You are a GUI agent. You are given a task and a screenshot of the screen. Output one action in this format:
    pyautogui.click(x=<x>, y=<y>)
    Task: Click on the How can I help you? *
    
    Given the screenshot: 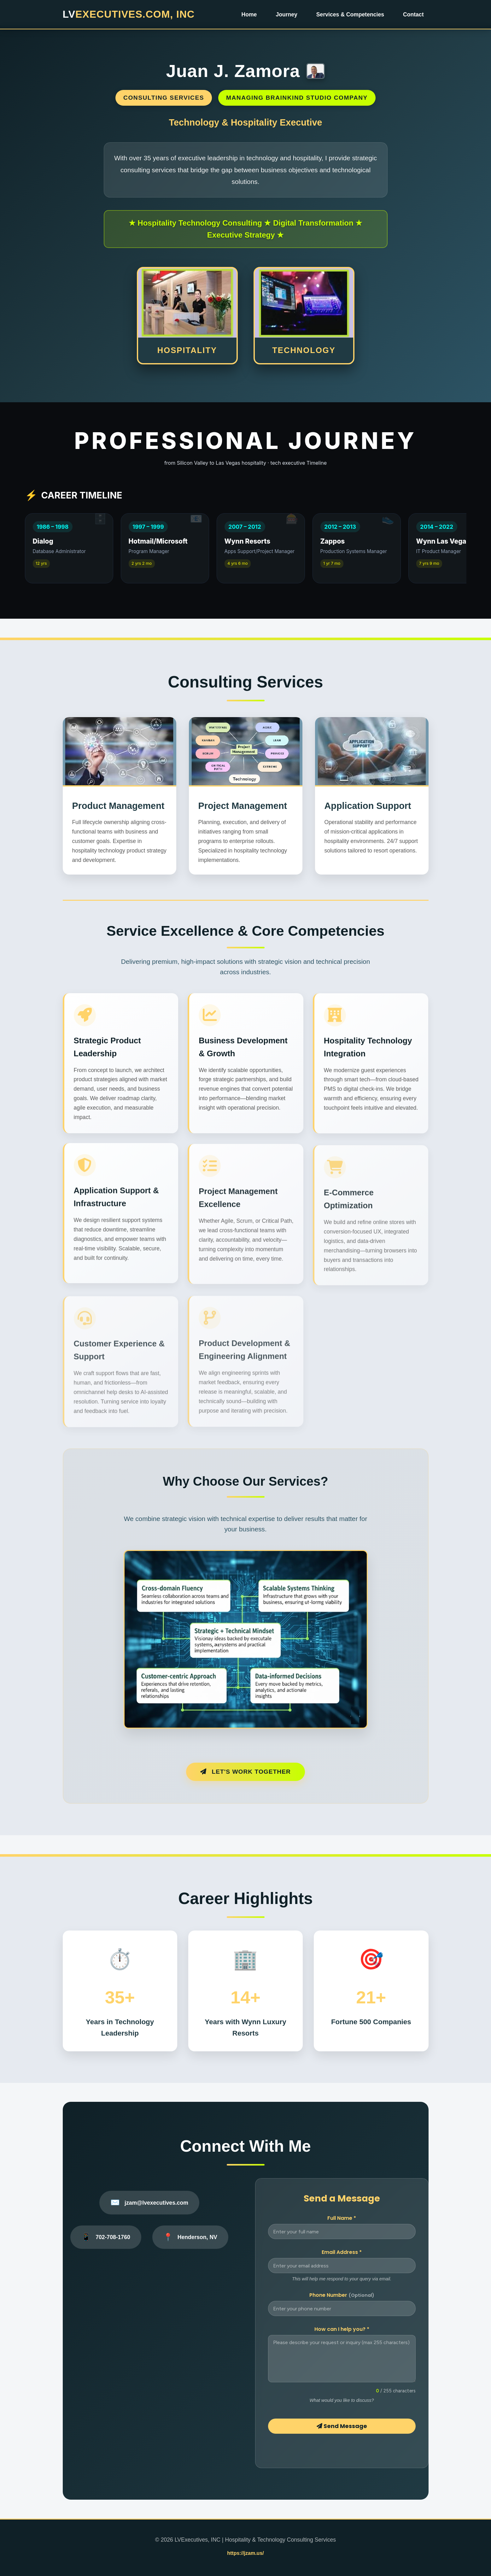 What is the action you would take?
    pyautogui.click(x=341, y=2329)
    